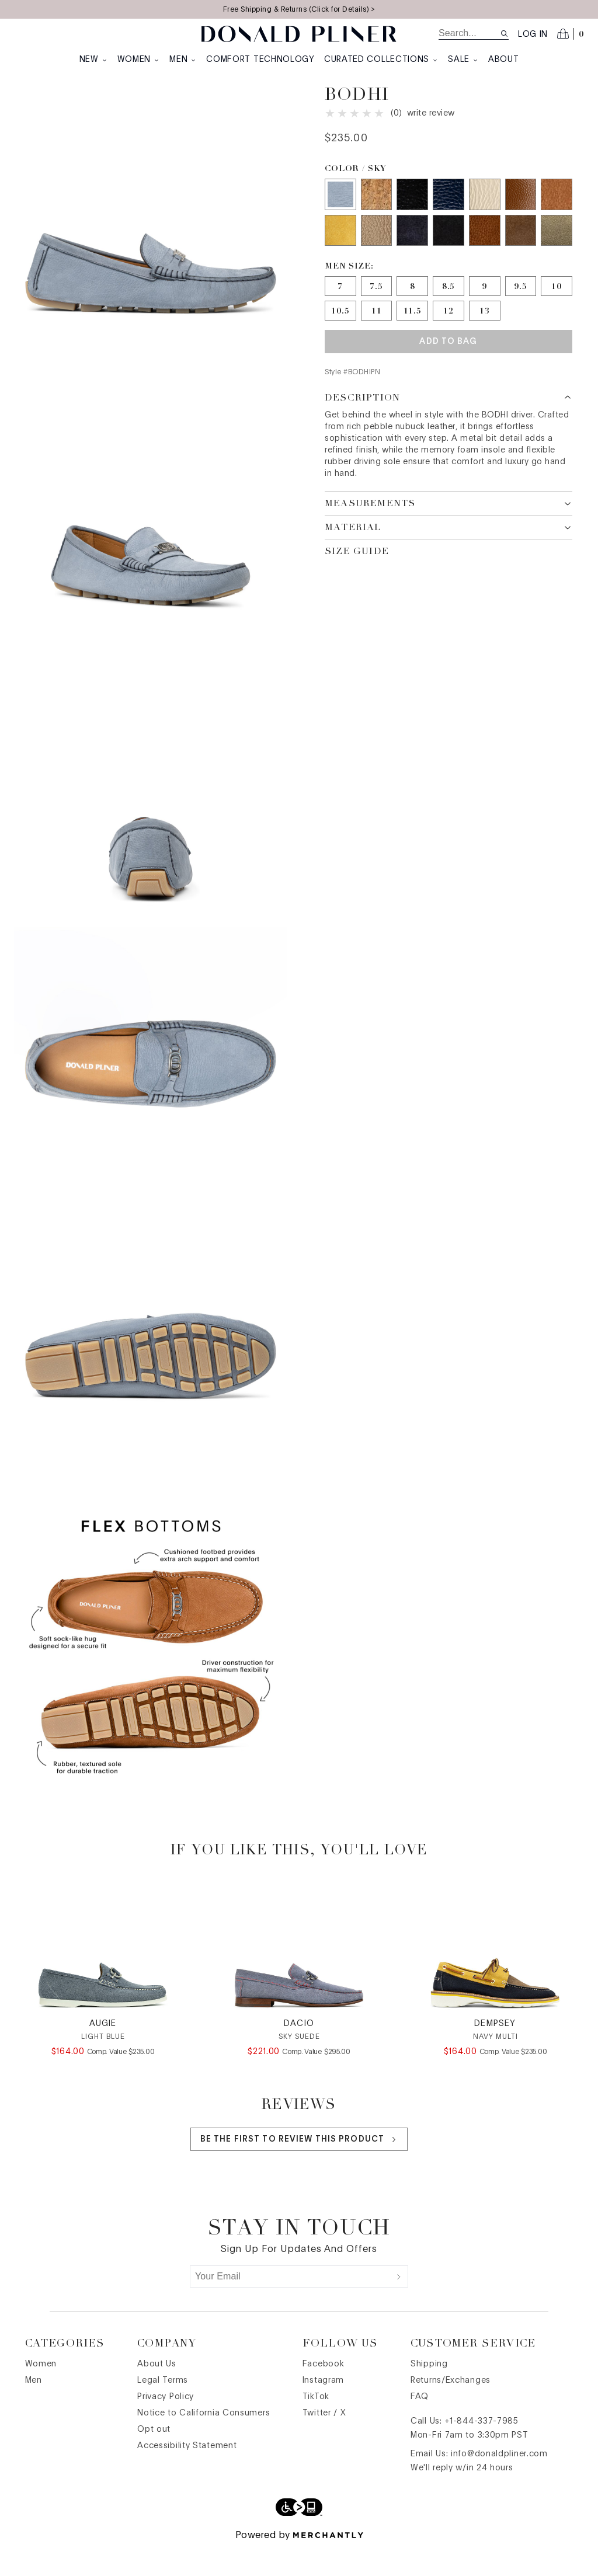 This screenshot has height=2576, width=598. Describe the element at coordinates (323, 2408) in the screenshot. I see `Instagram` at that location.